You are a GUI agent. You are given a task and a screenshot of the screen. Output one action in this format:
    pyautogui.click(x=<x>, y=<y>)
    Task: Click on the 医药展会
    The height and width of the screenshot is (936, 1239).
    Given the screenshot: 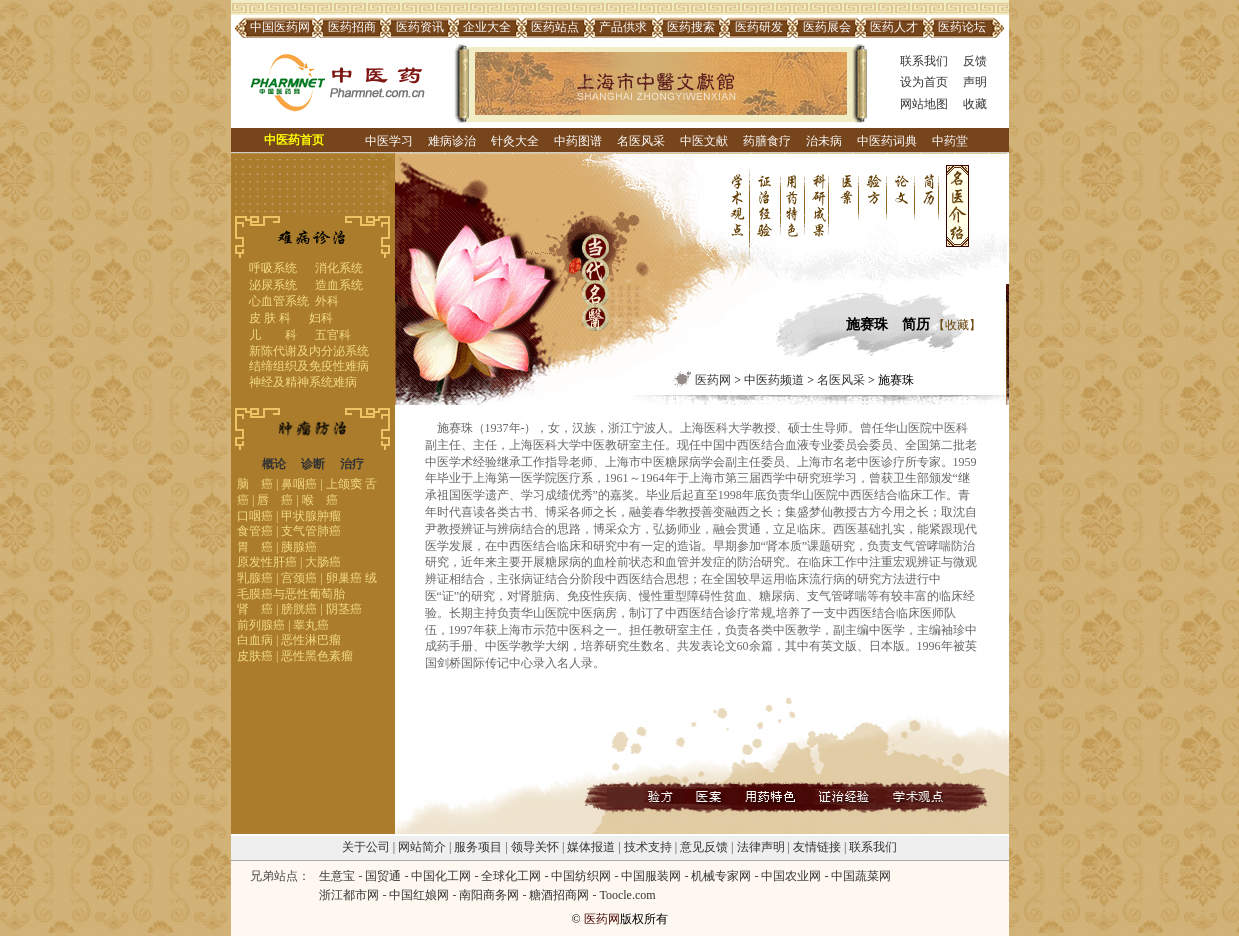 What is the action you would take?
    pyautogui.click(x=827, y=27)
    